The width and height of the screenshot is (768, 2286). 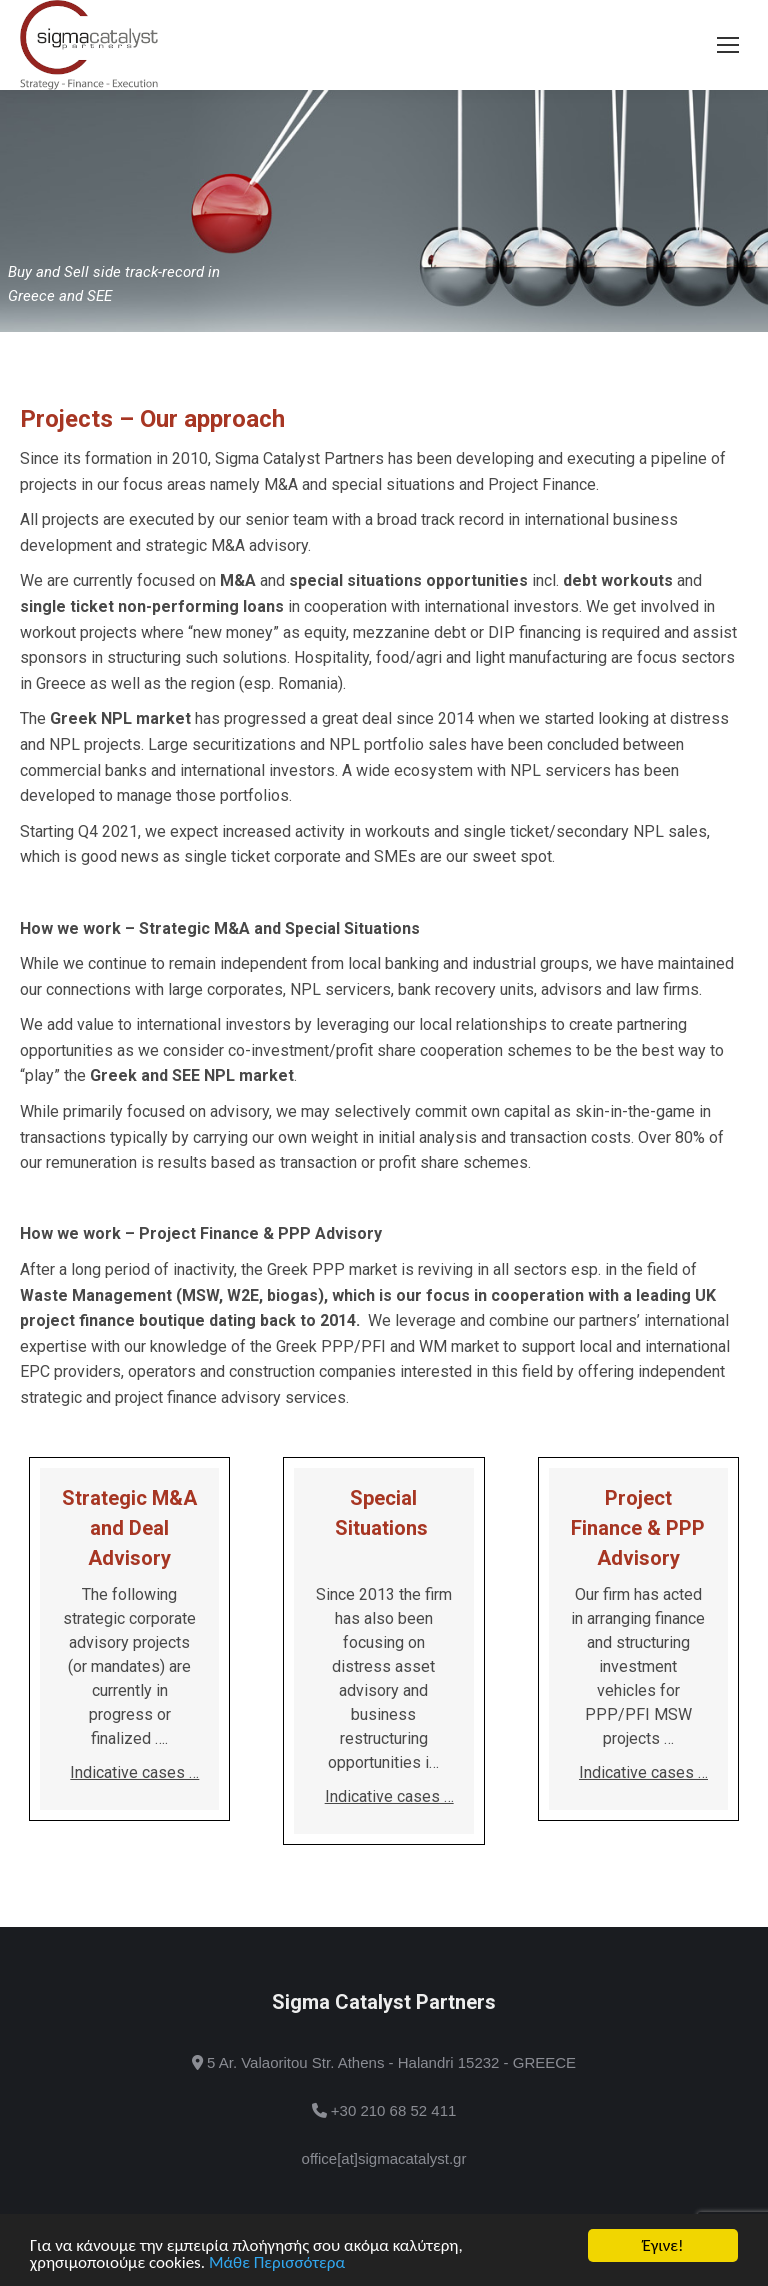 I want to click on Indicative cases …, so click(x=134, y=1772).